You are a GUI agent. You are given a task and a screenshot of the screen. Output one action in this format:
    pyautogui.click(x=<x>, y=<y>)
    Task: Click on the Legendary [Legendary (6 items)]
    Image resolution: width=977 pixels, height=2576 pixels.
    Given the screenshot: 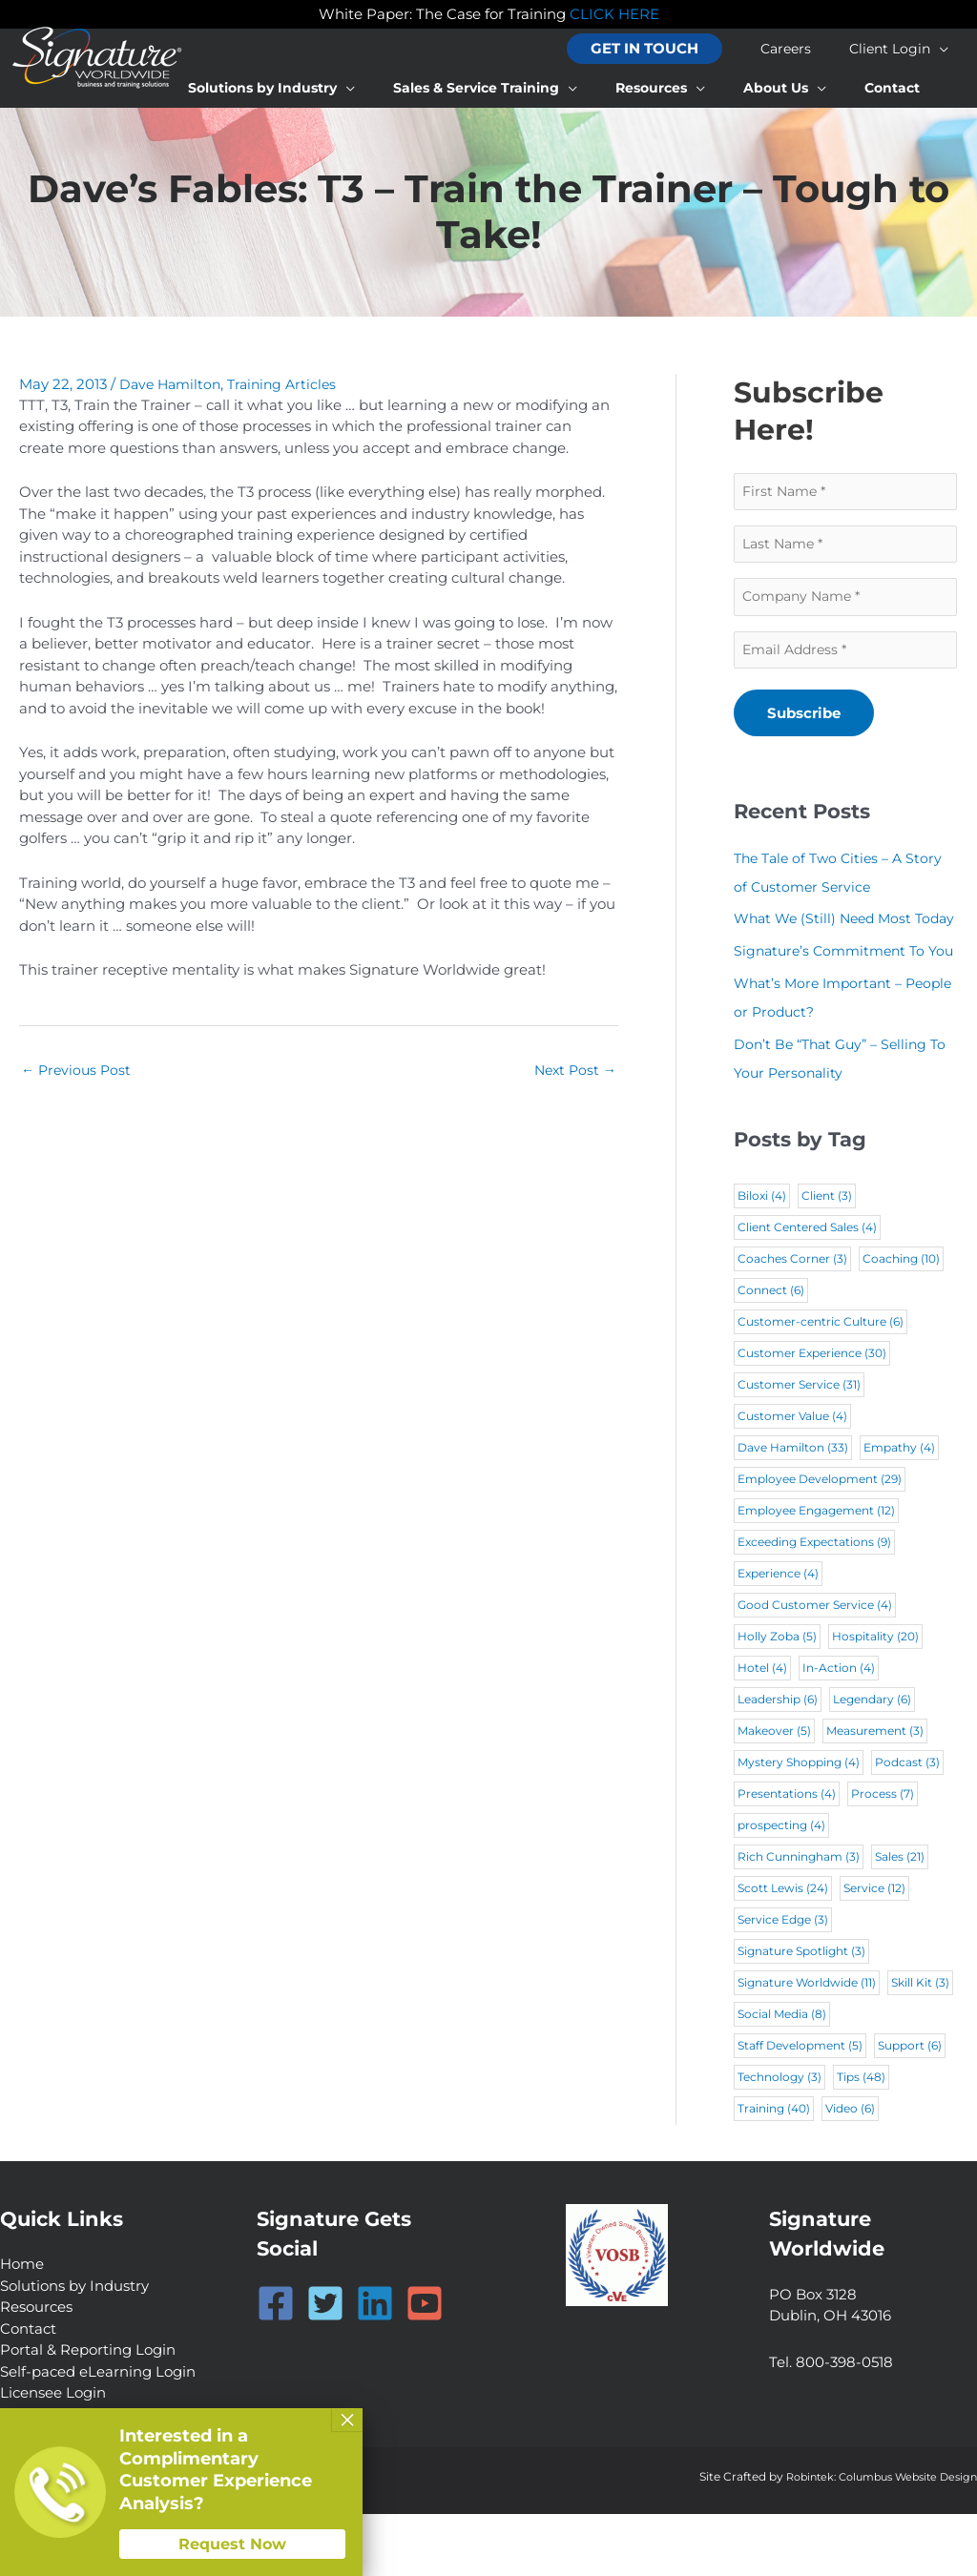 What is the action you would take?
    pyautogui.click(x=872, y=1762)
    